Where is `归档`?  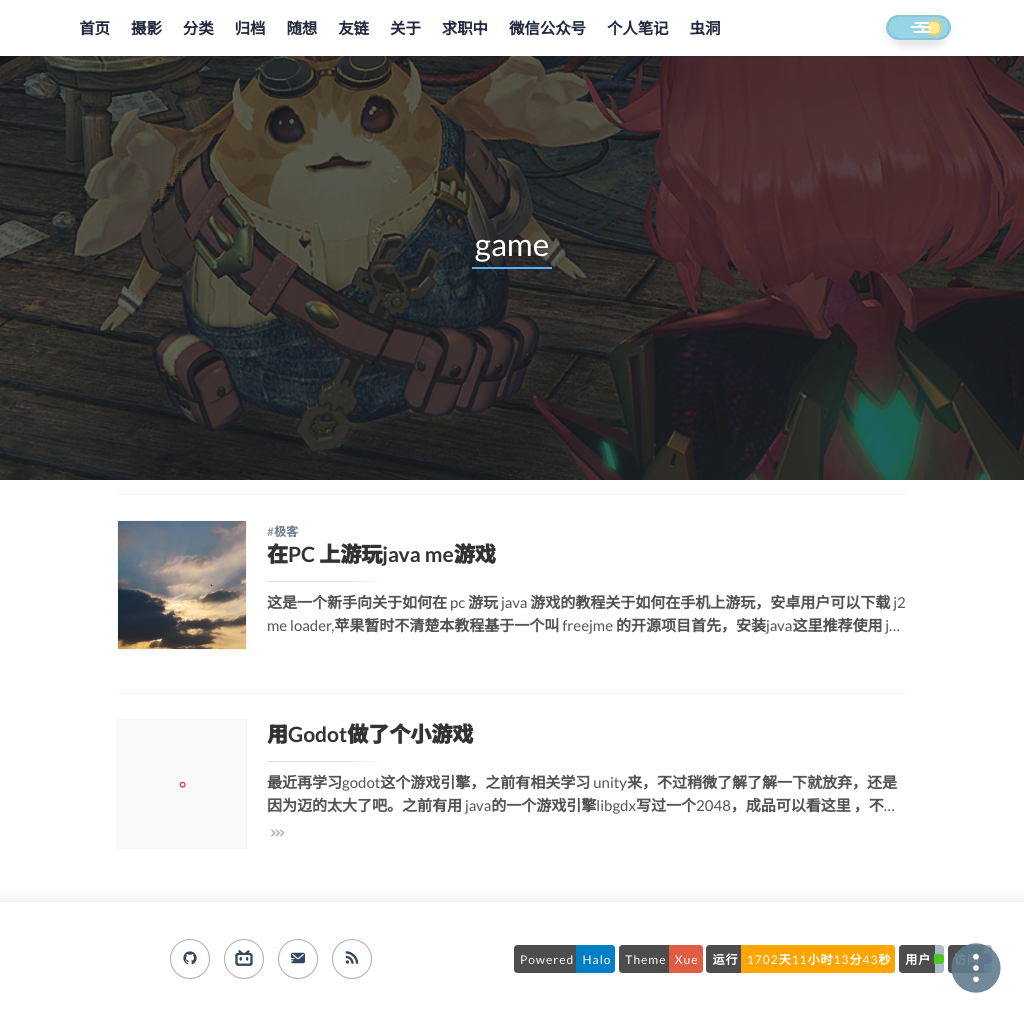 归档 is located at coordinates (250, 29).